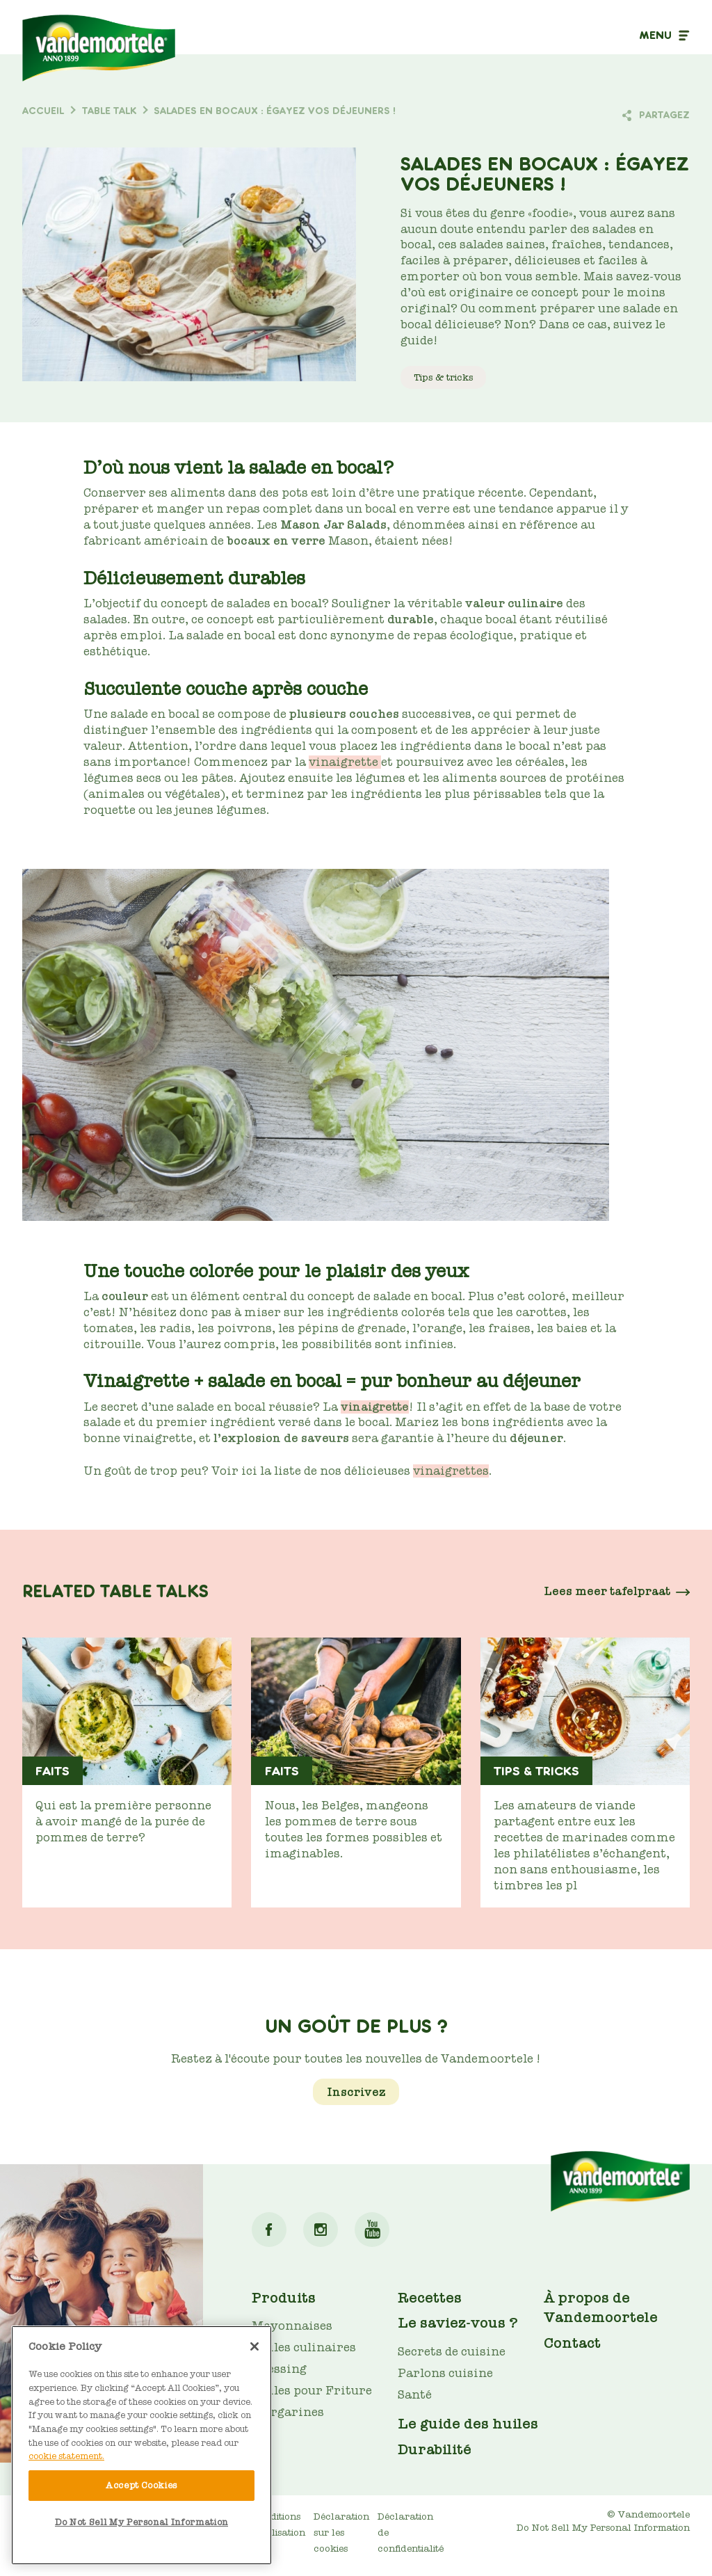  Describe the element at coordinates (279, 2369) in the screenshot. I see `Dressing` at that location.